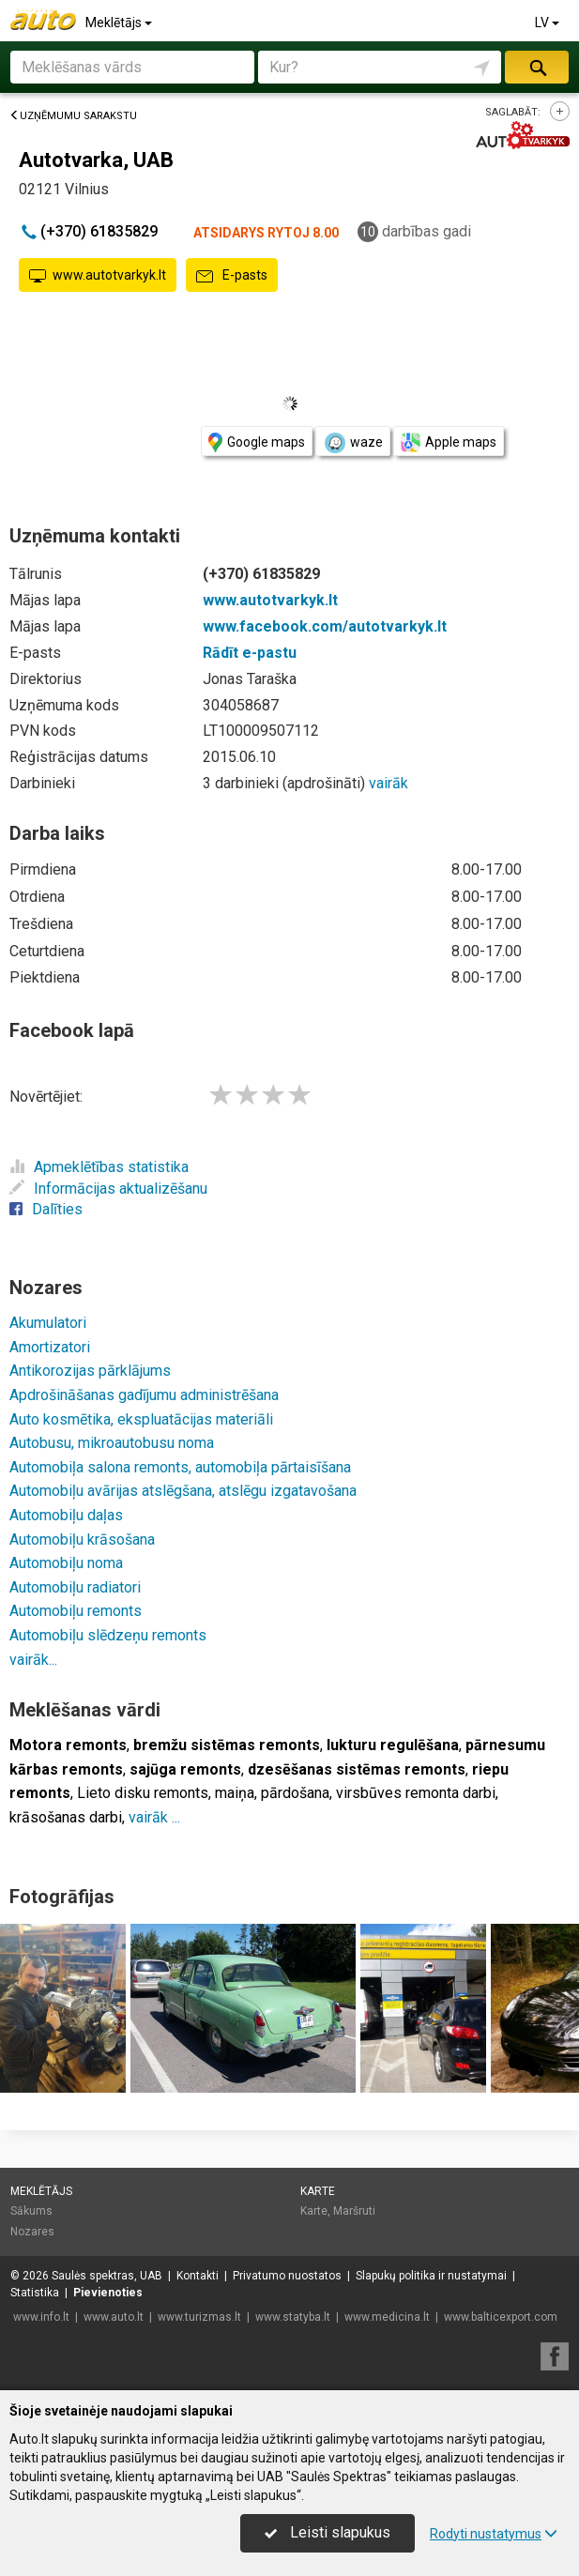 The image size is (579, 2576). Describe the element at coordinates (41, 2317) in the screenshot. I see `www.info.lt` at that location.